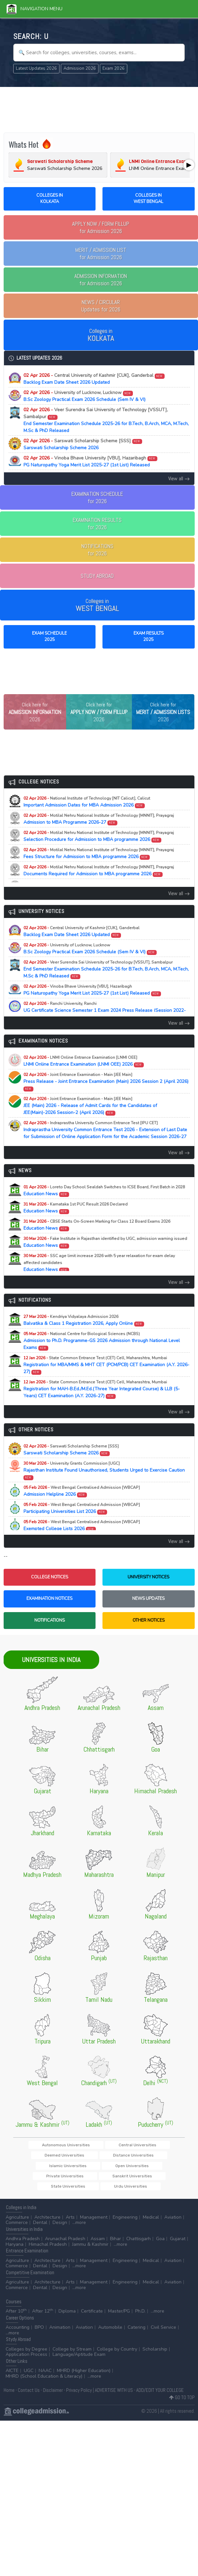  What do you see at coordinates (98, 2251) in the screenshot?
I see `Assam` at bounding box center [98, 2251].